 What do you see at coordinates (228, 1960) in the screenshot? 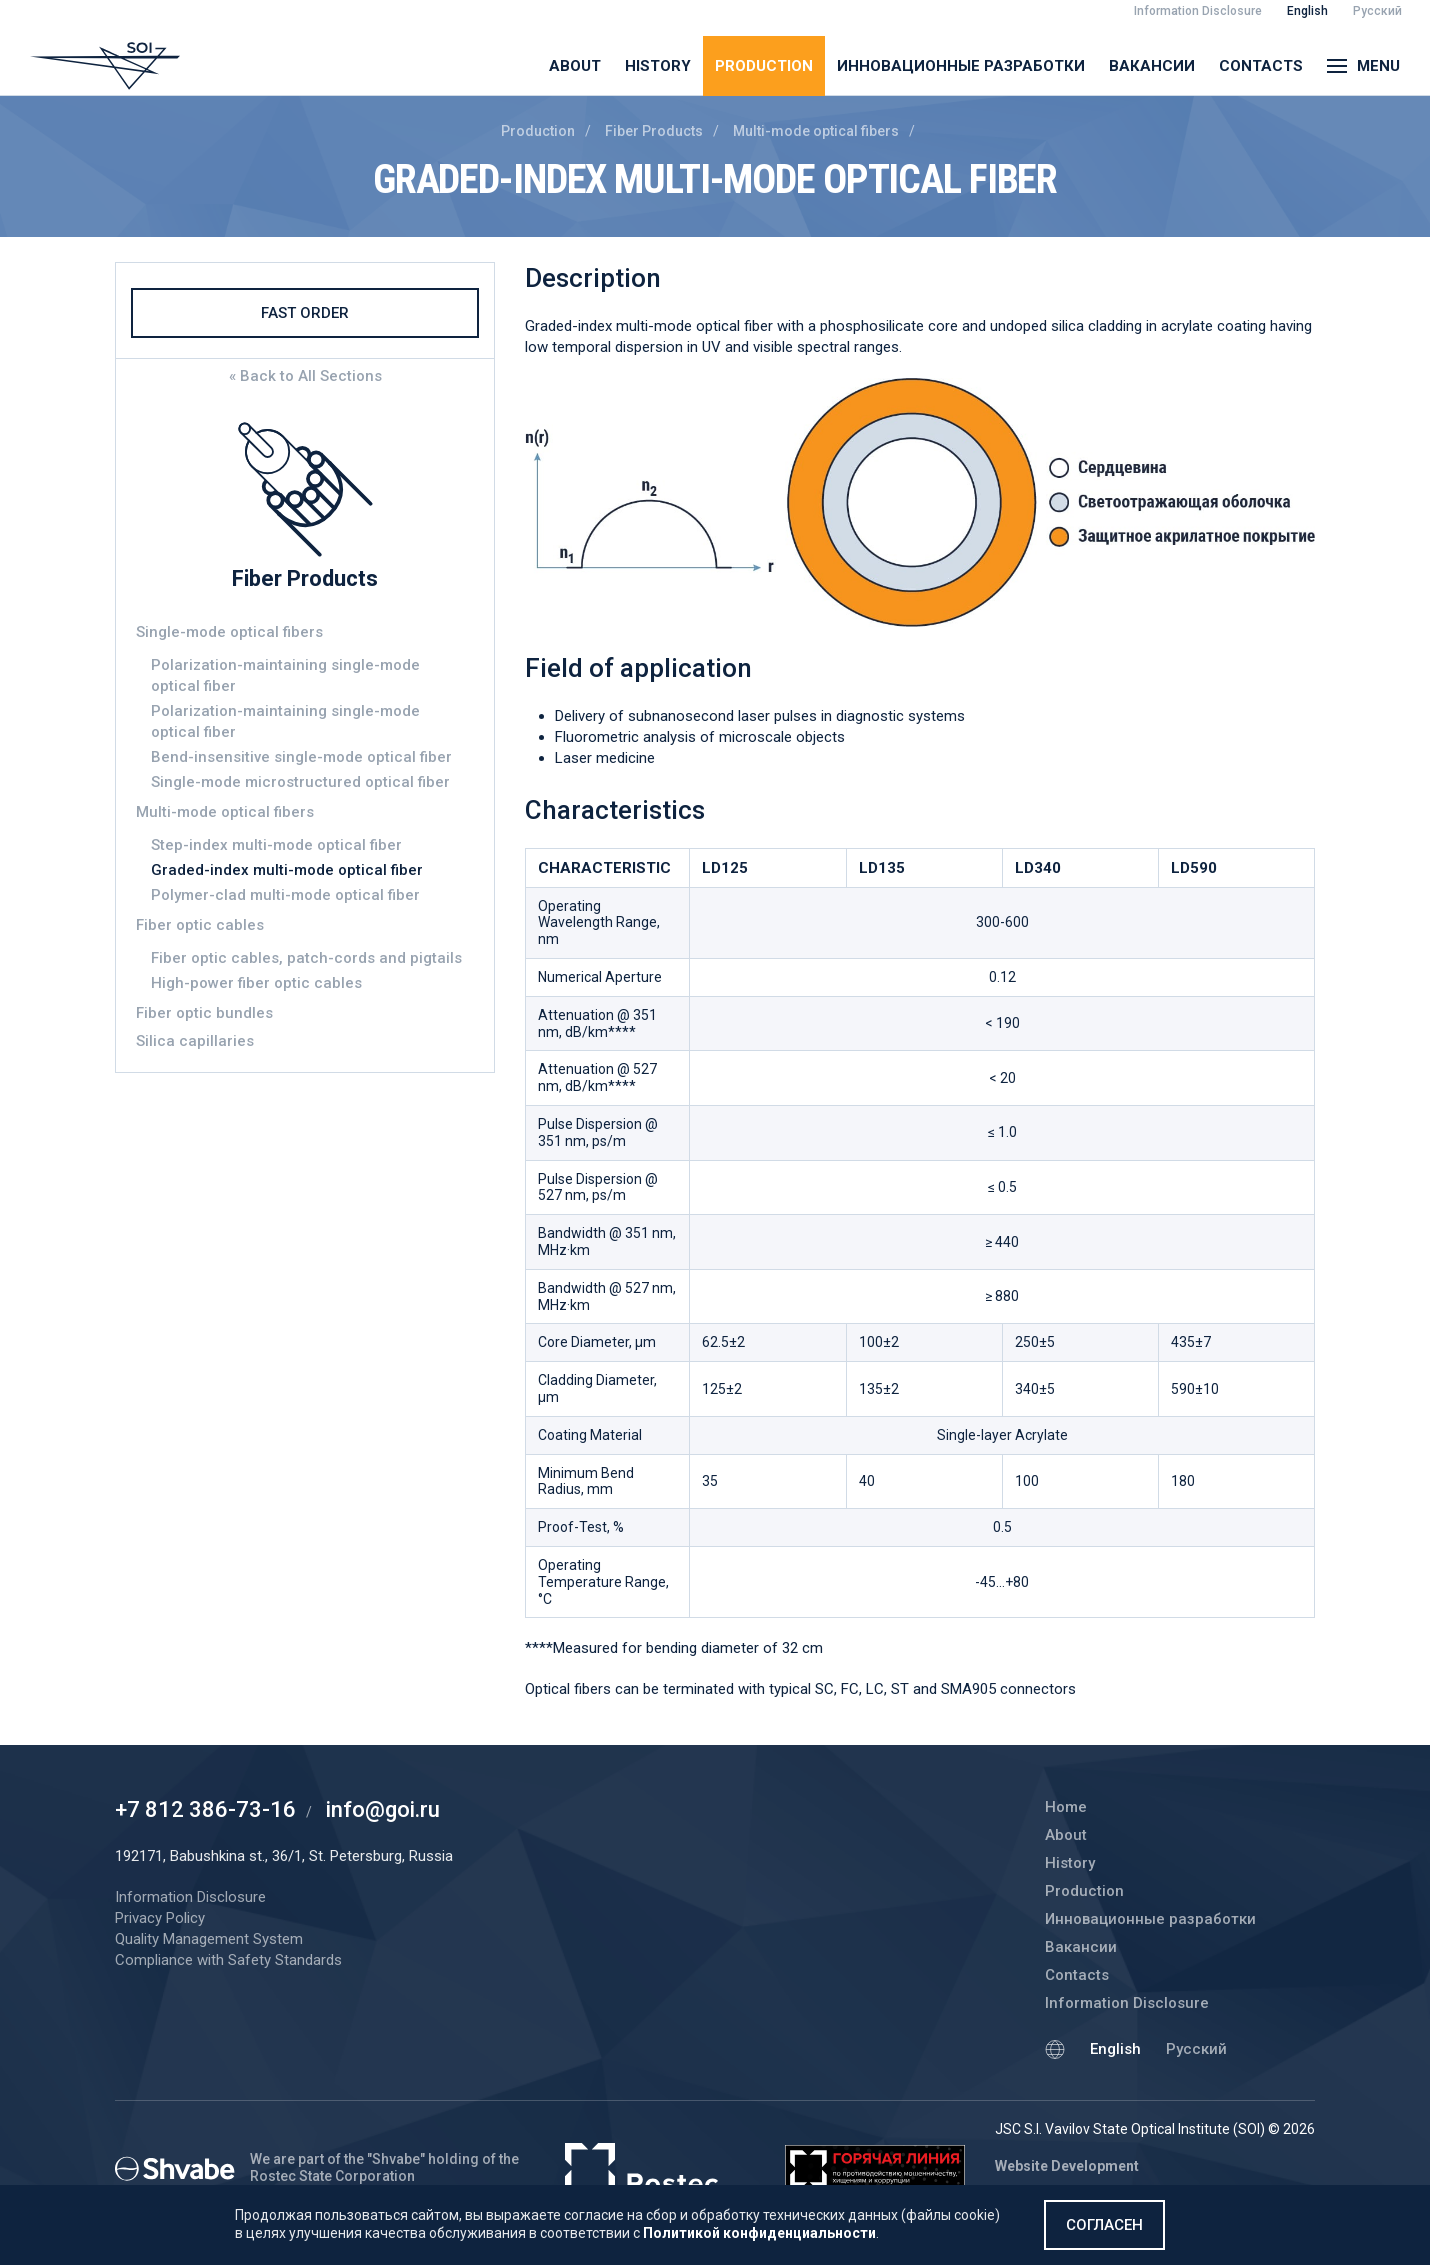
I see `Compliance with Safety Standards` at bounding box center [228, 1960].